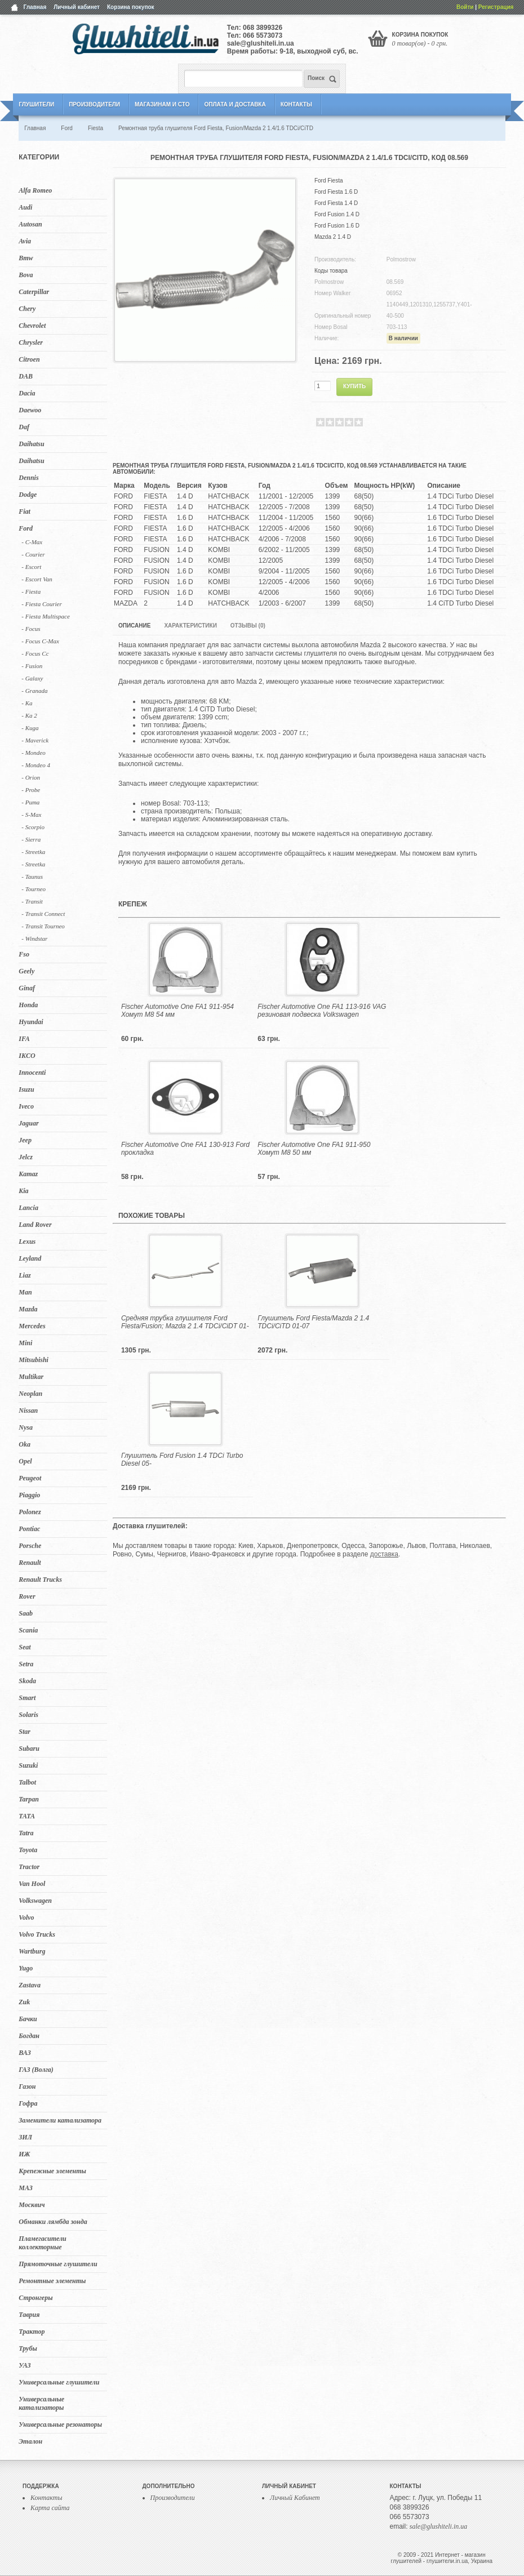 The width and height of the screenshot is (524, 2576). Describe the element at coordinates (28, 2019) in the screenshot. I see `Бачки` at that location.